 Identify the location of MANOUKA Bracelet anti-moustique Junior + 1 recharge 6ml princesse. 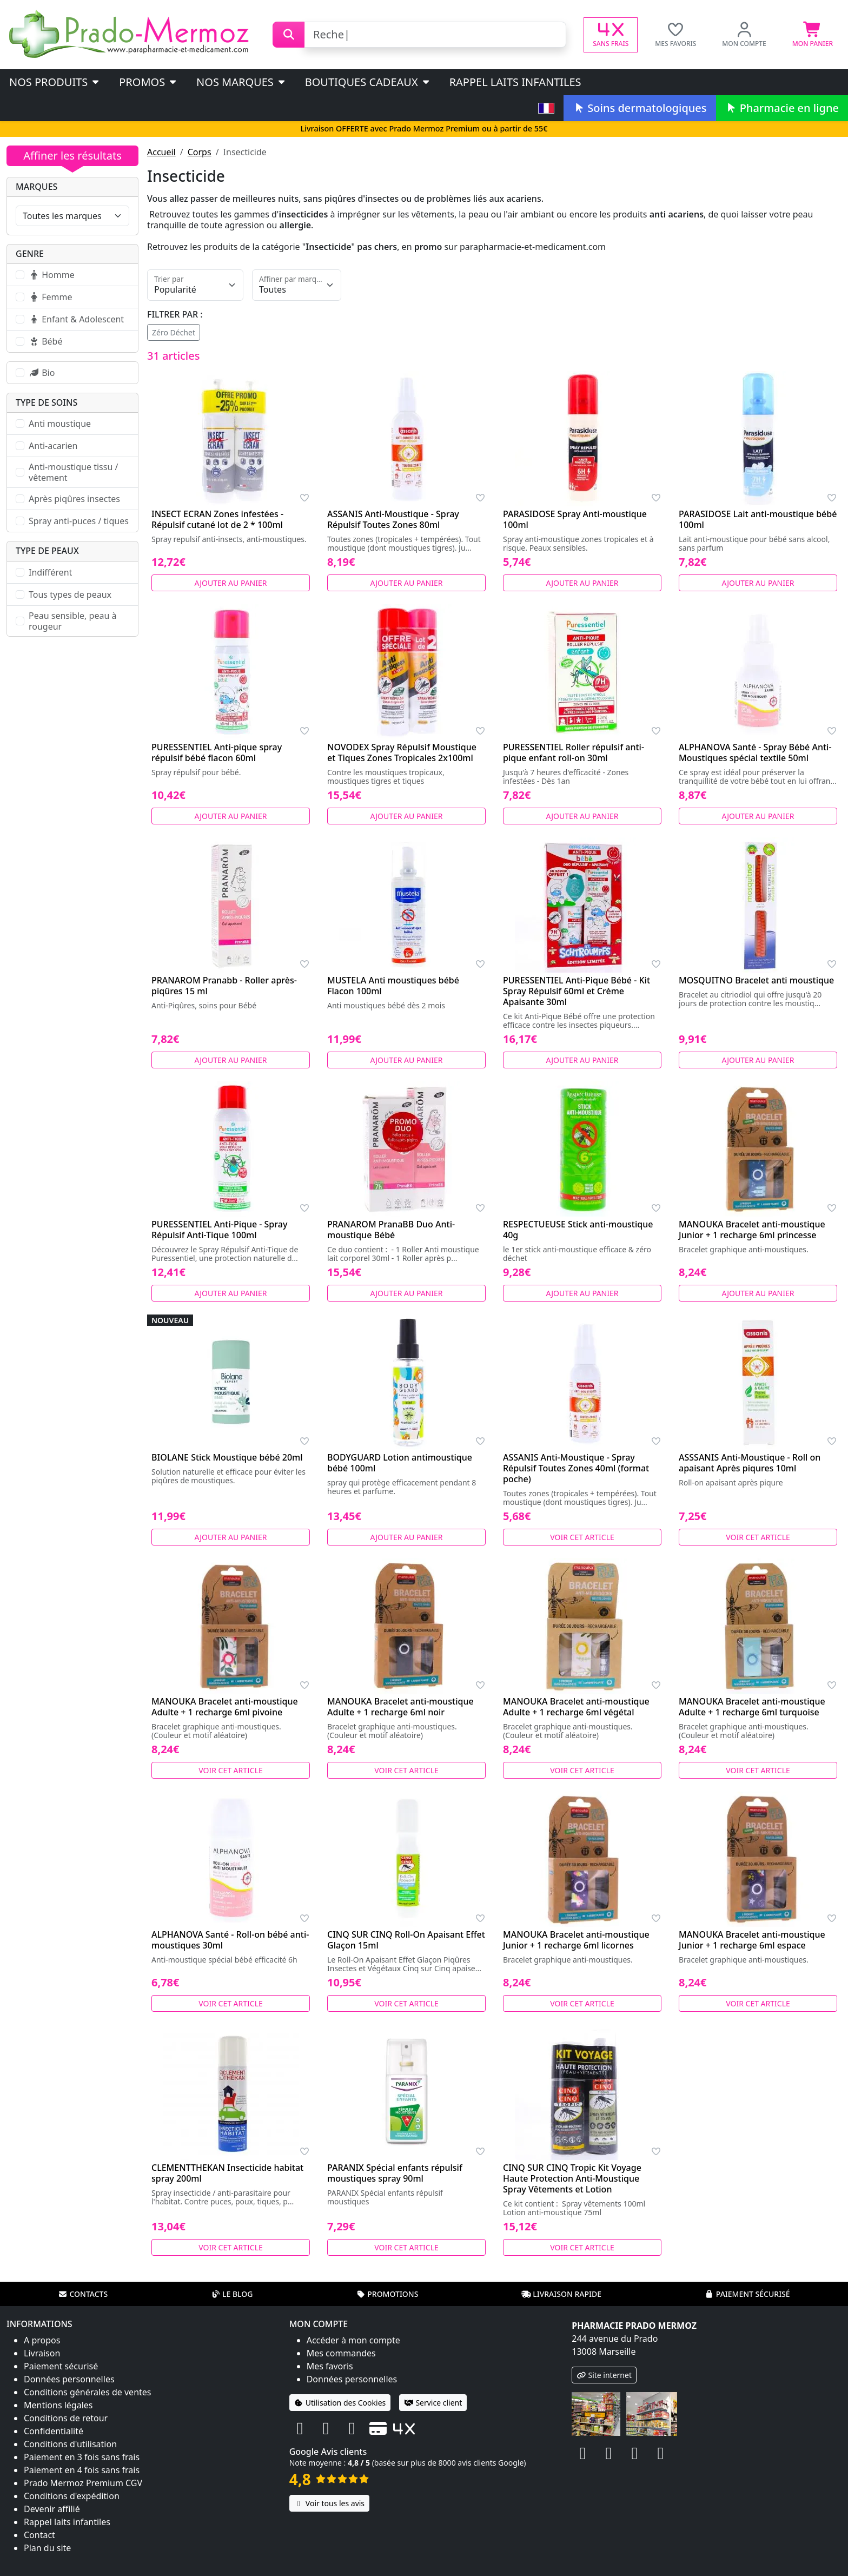
(752, 1229).